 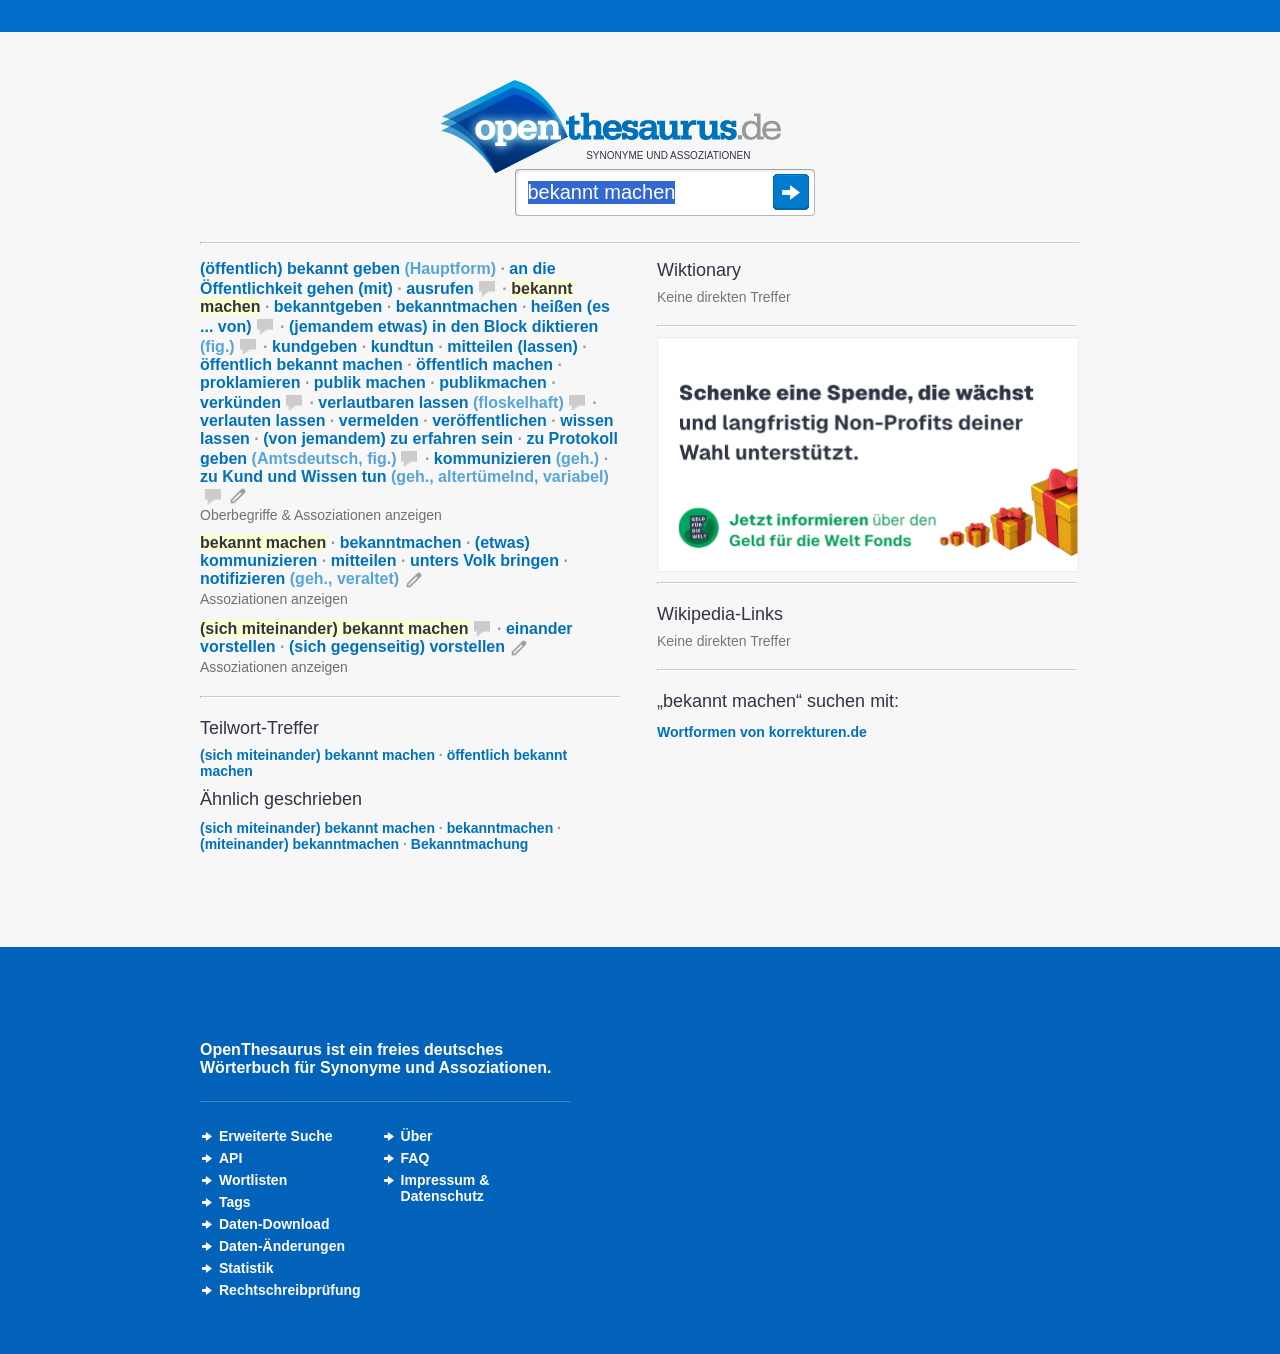 What do you see at coordinates (230, 1158) in the screenshot?
I see `API` at bounding box center [230, 1158].